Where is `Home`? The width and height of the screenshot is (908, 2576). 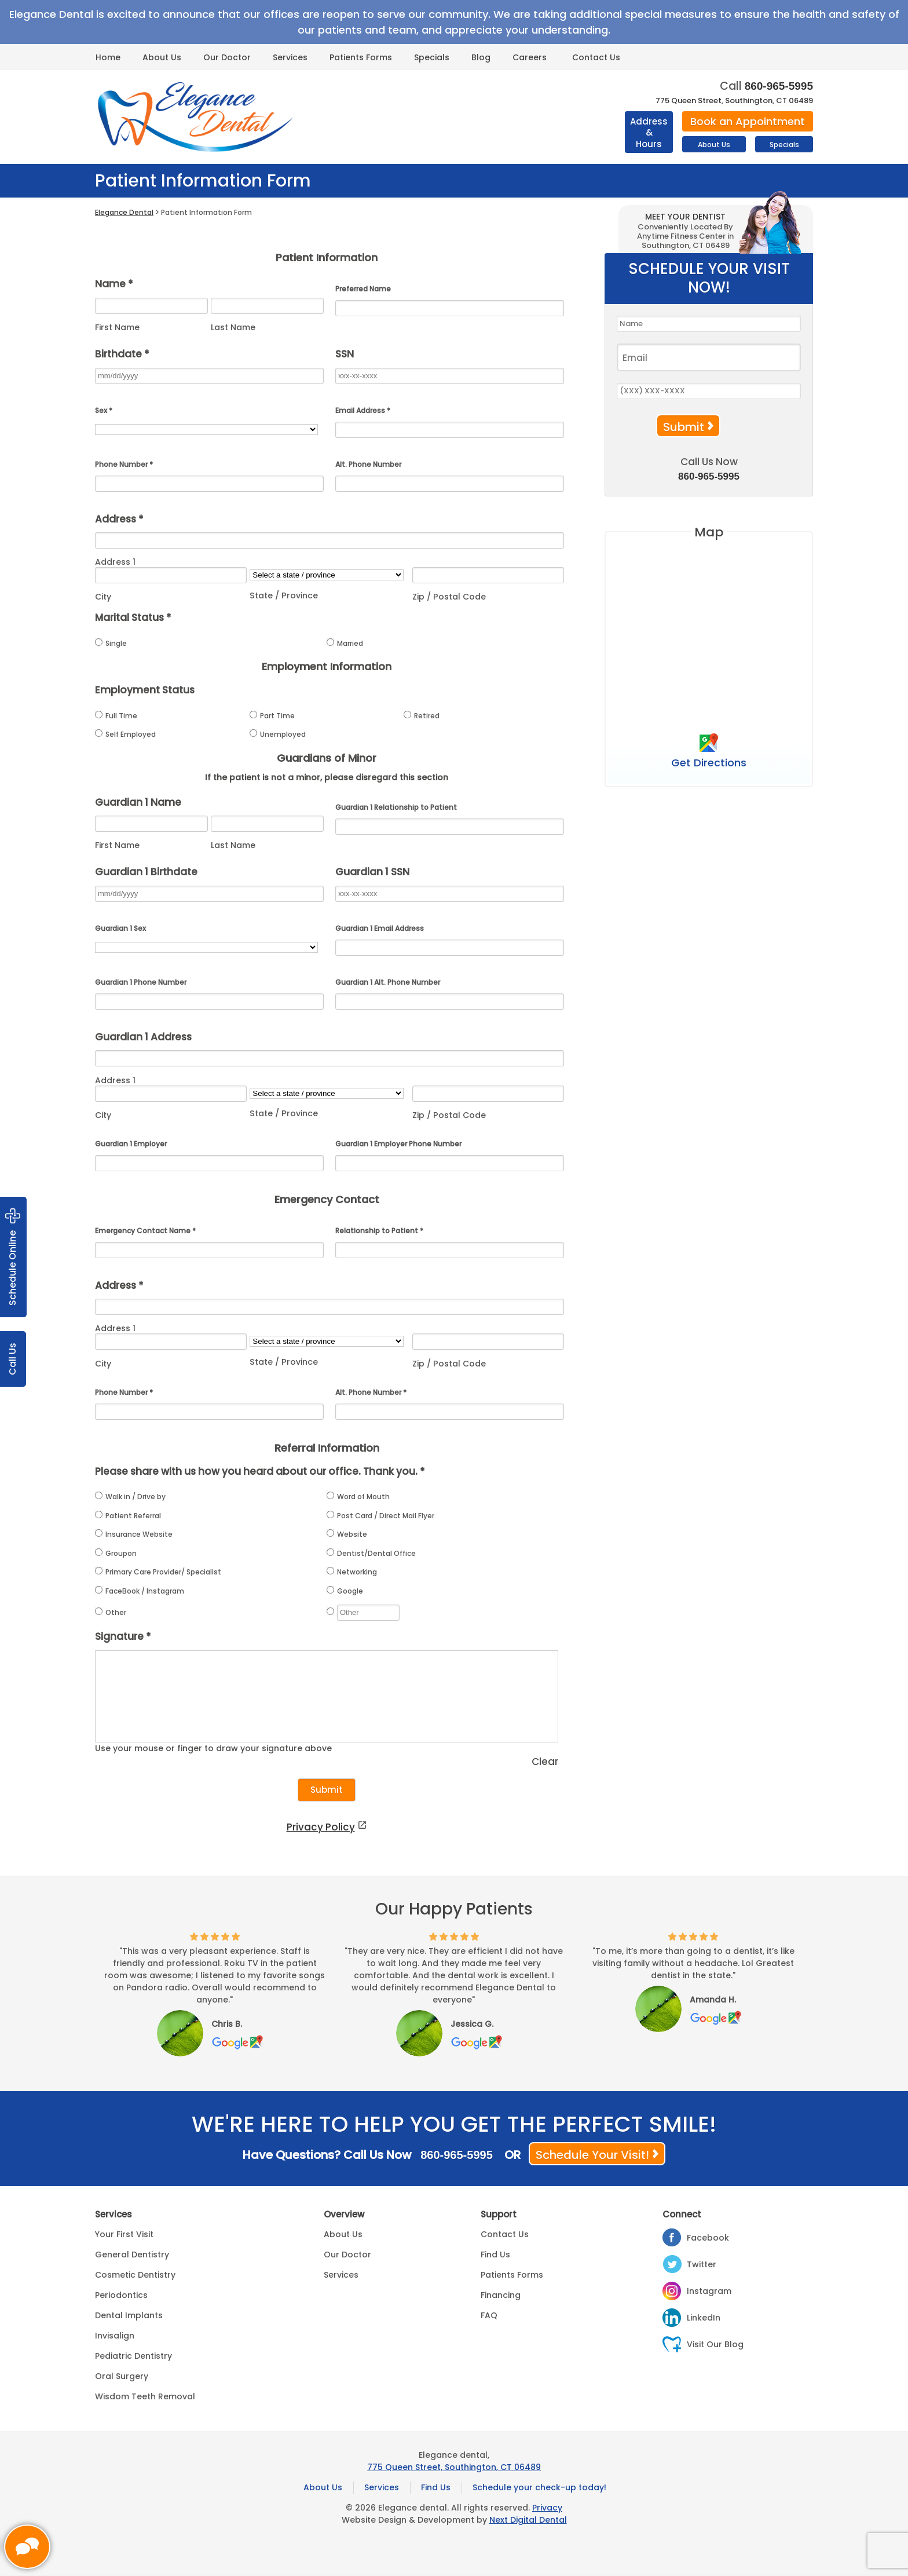 Home is located at coordinates (108, 57).